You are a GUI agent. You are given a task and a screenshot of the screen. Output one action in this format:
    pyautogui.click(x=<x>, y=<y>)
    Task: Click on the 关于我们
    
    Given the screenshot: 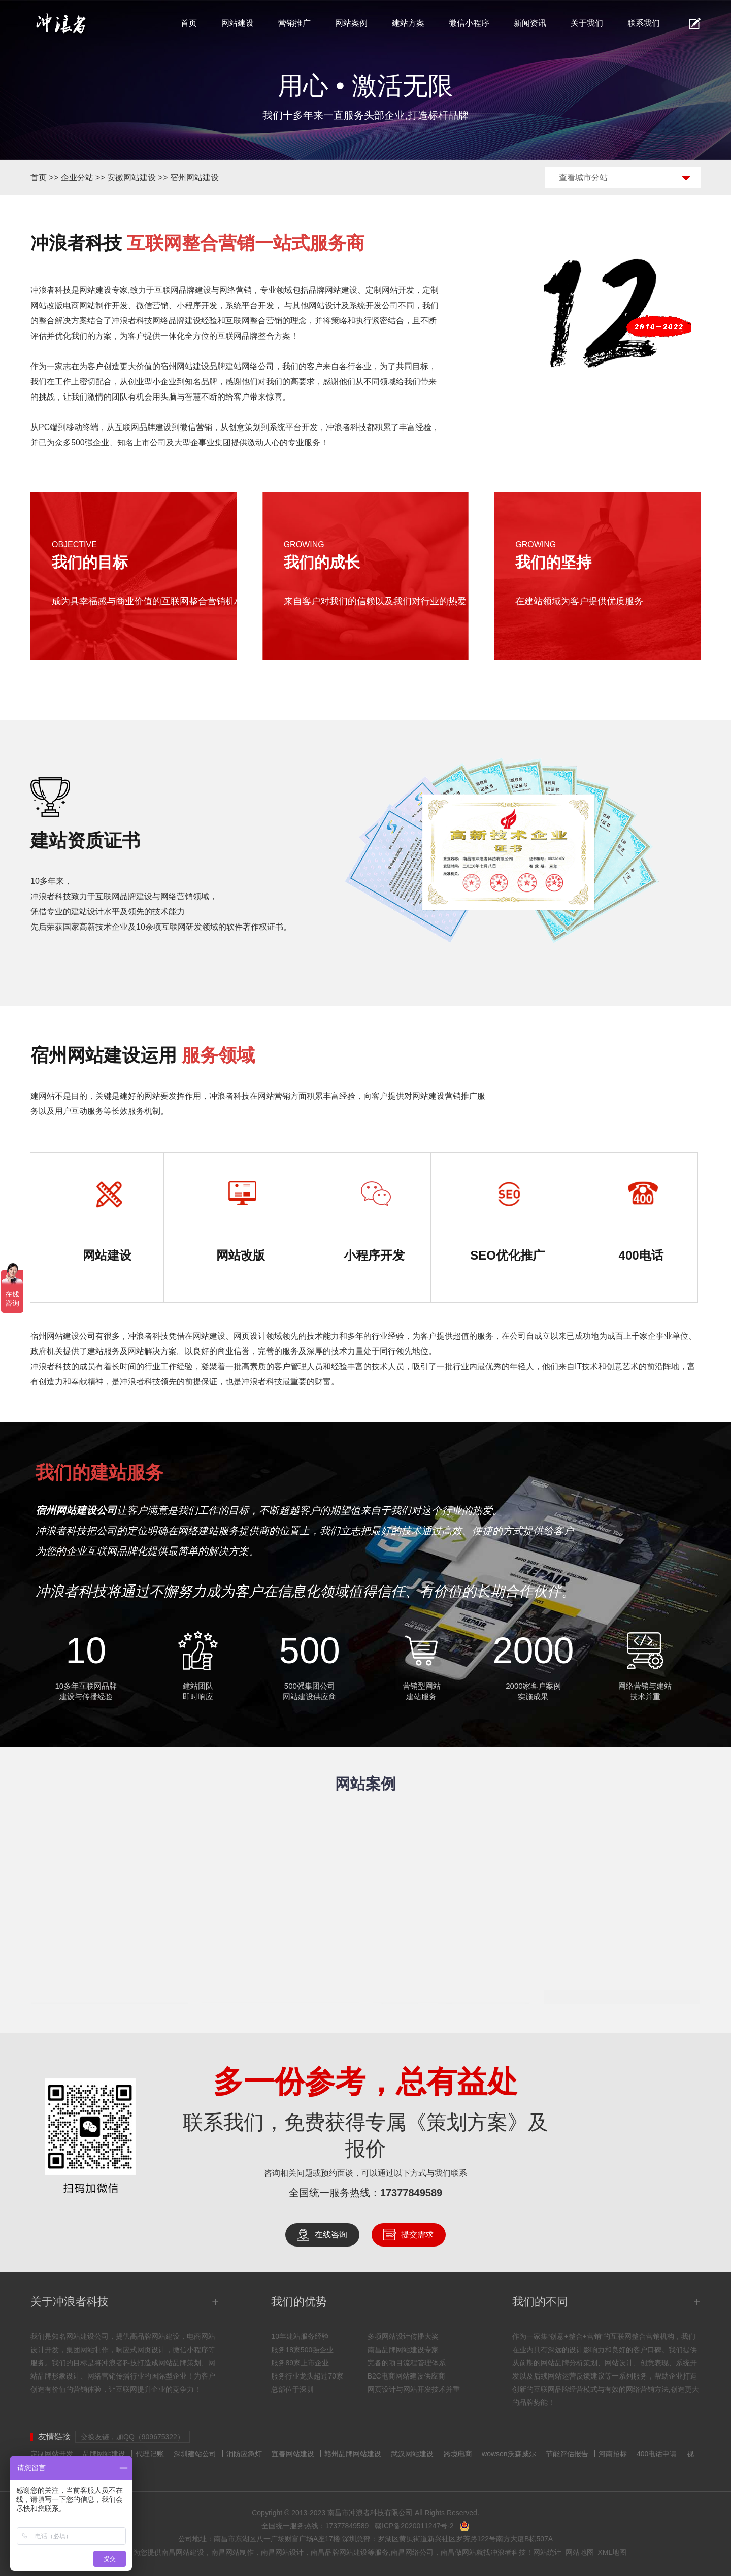 What is the action you would take?
    pyautogui.click(x=587, y=23)
    